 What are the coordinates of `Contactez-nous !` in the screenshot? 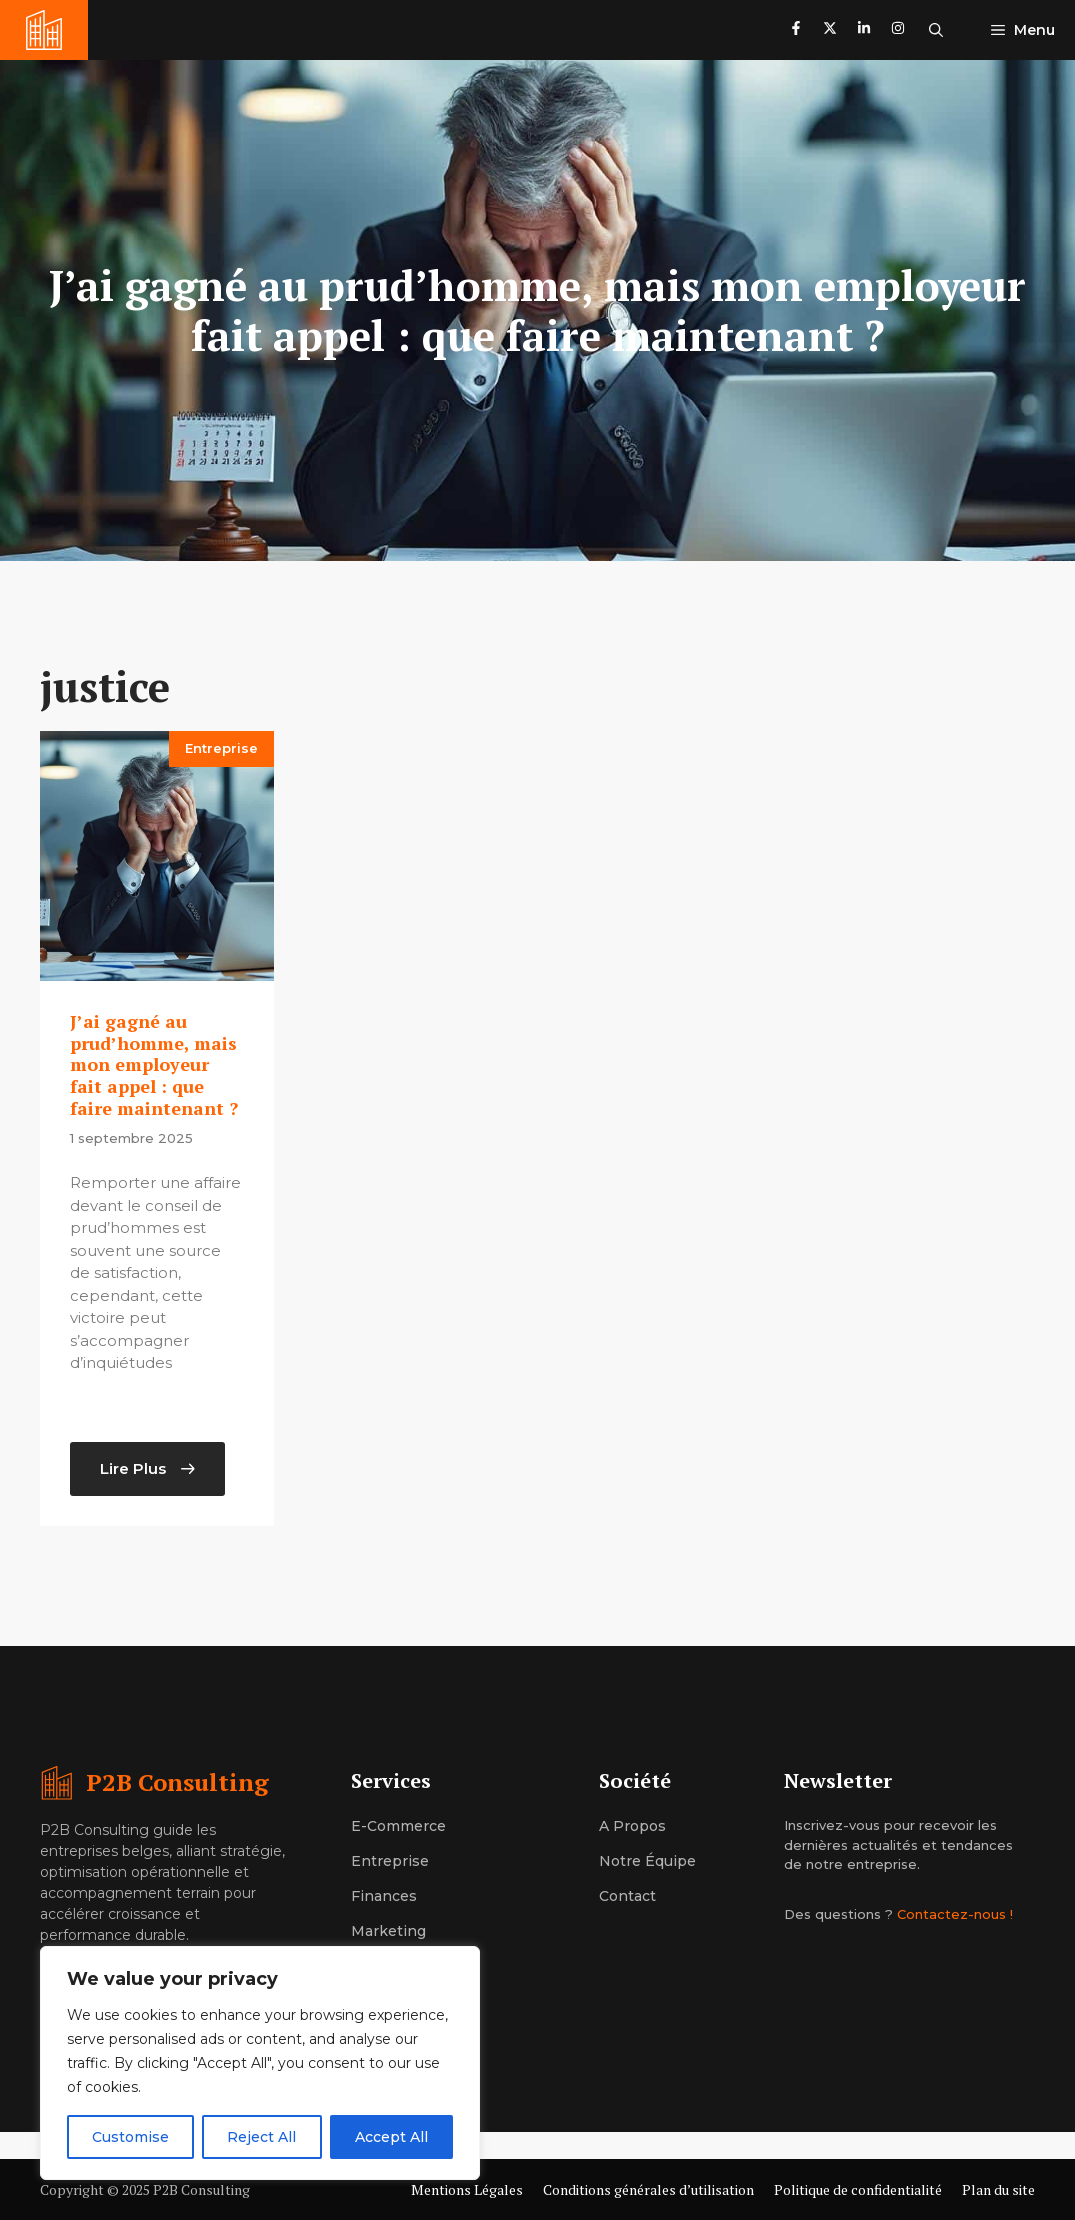 It's located at (955, 1914).